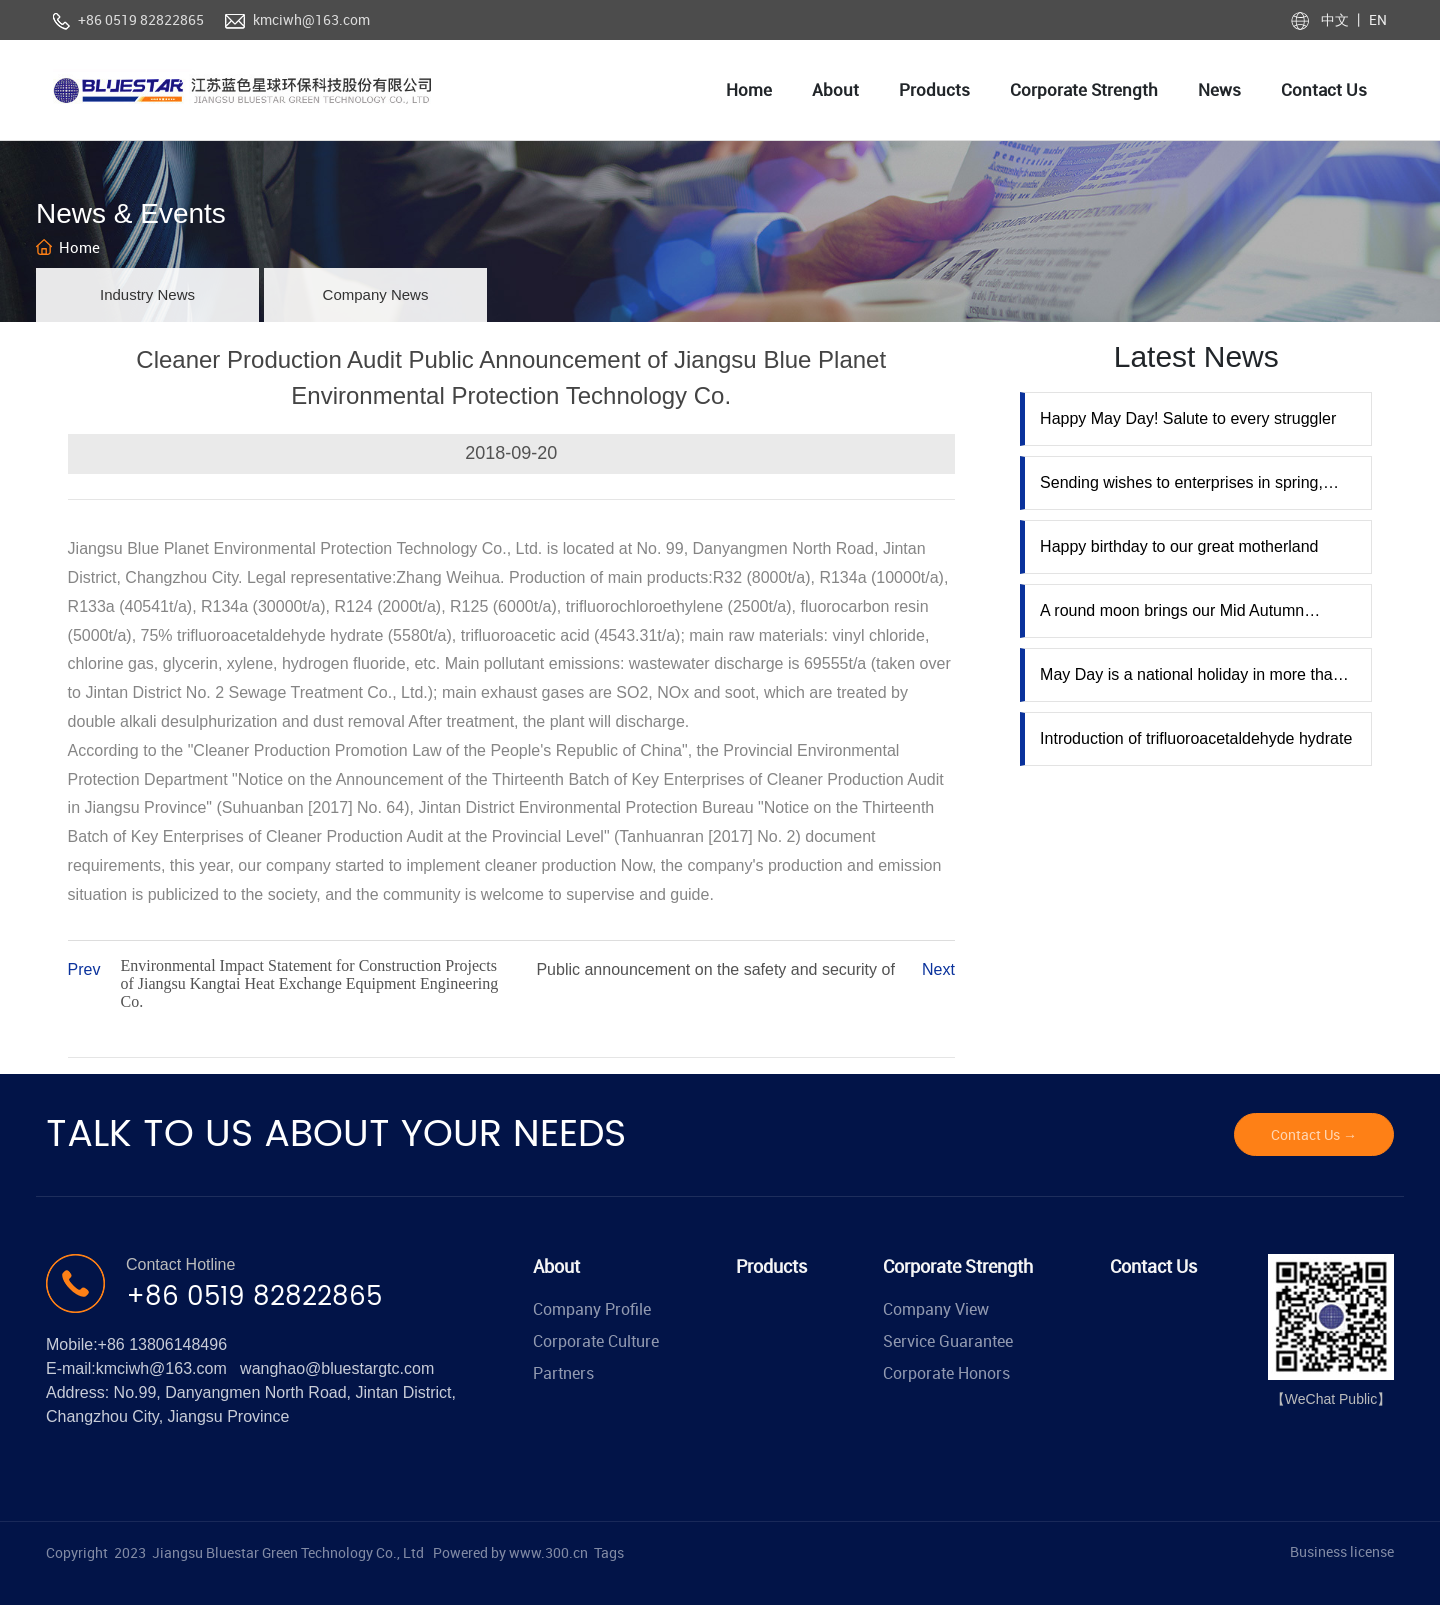 This screenshot has width=1440, height=1605. What do you see at coordinates (141, 19) in the screenshot?
I see `+86 0519 82822865` at bounding box center [141, 19].